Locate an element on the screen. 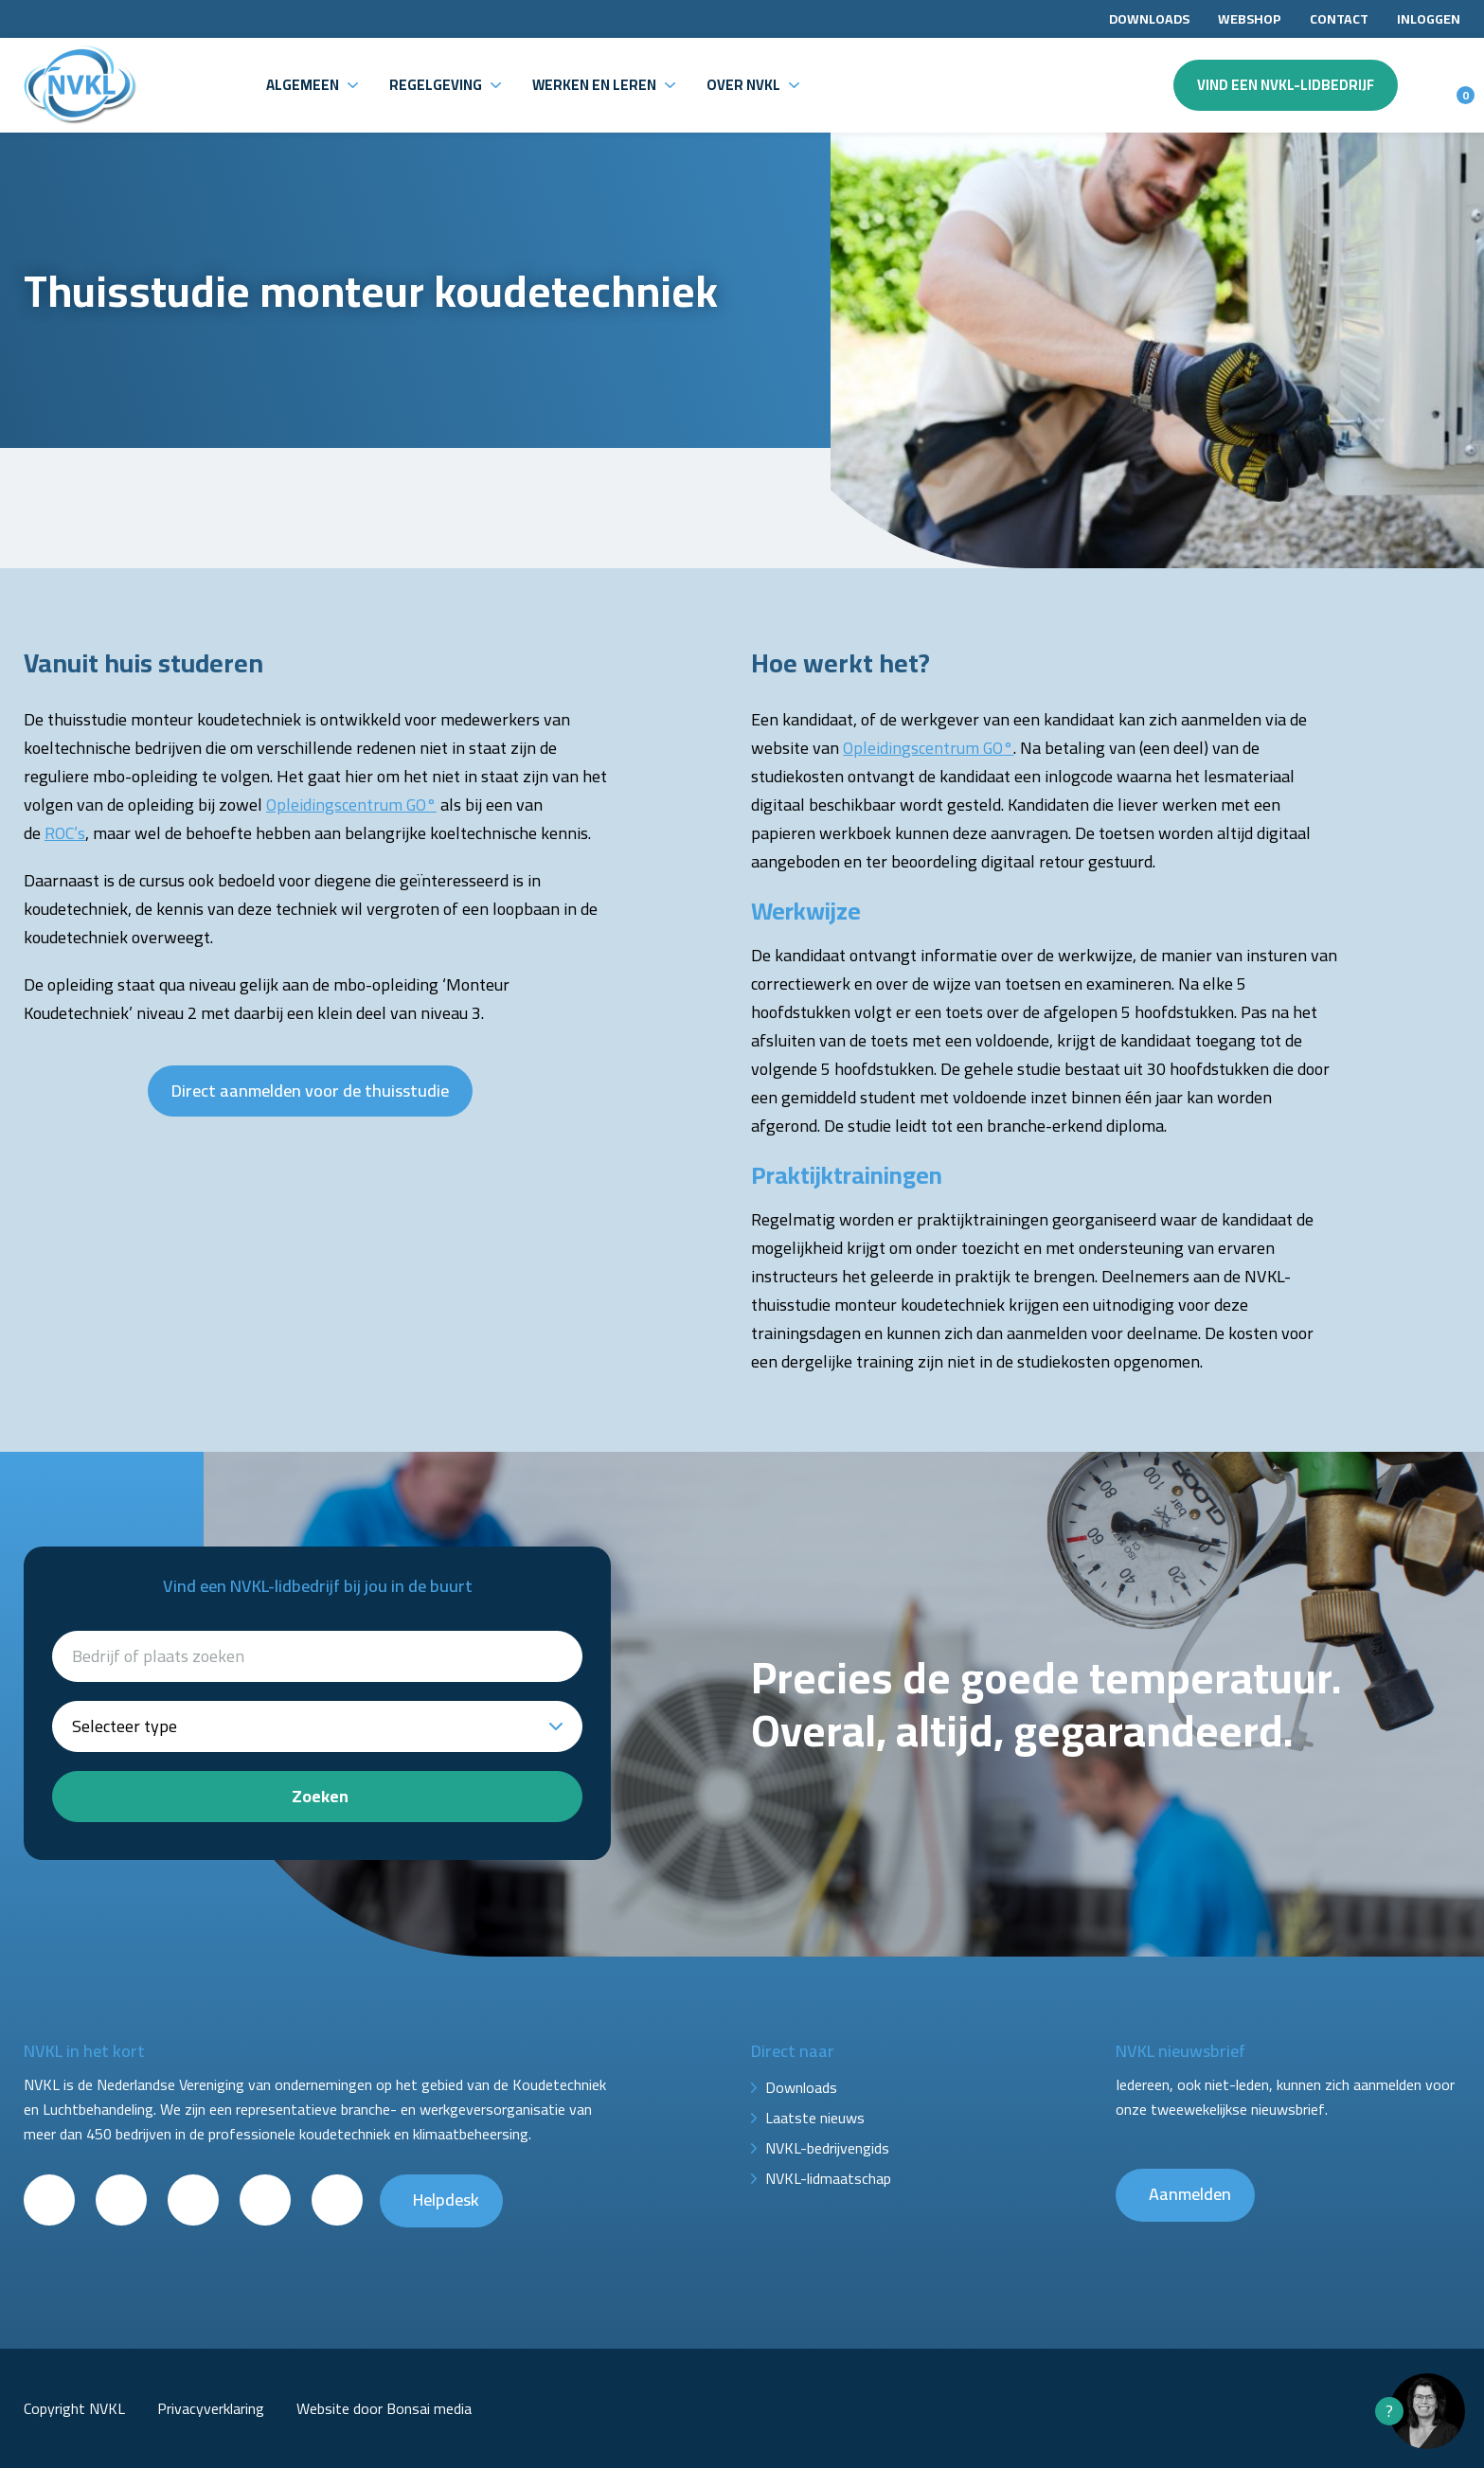 The height and width of the screenshot is (2468, 1484). Copyright NVKL is located at coordinates (74, 2408).